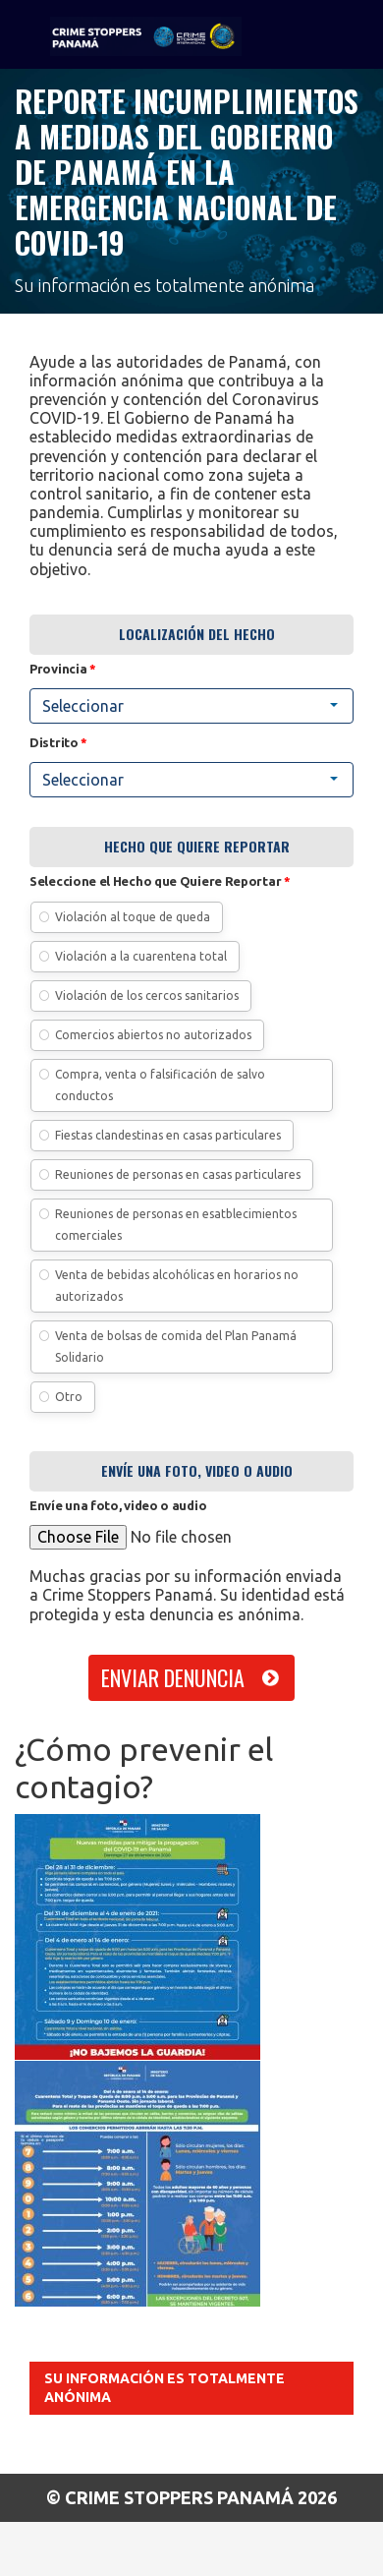 The width and height of the screenshot is (383, 2576). I want to click on Violación de los cercos sanitarios, so click(147, 995).